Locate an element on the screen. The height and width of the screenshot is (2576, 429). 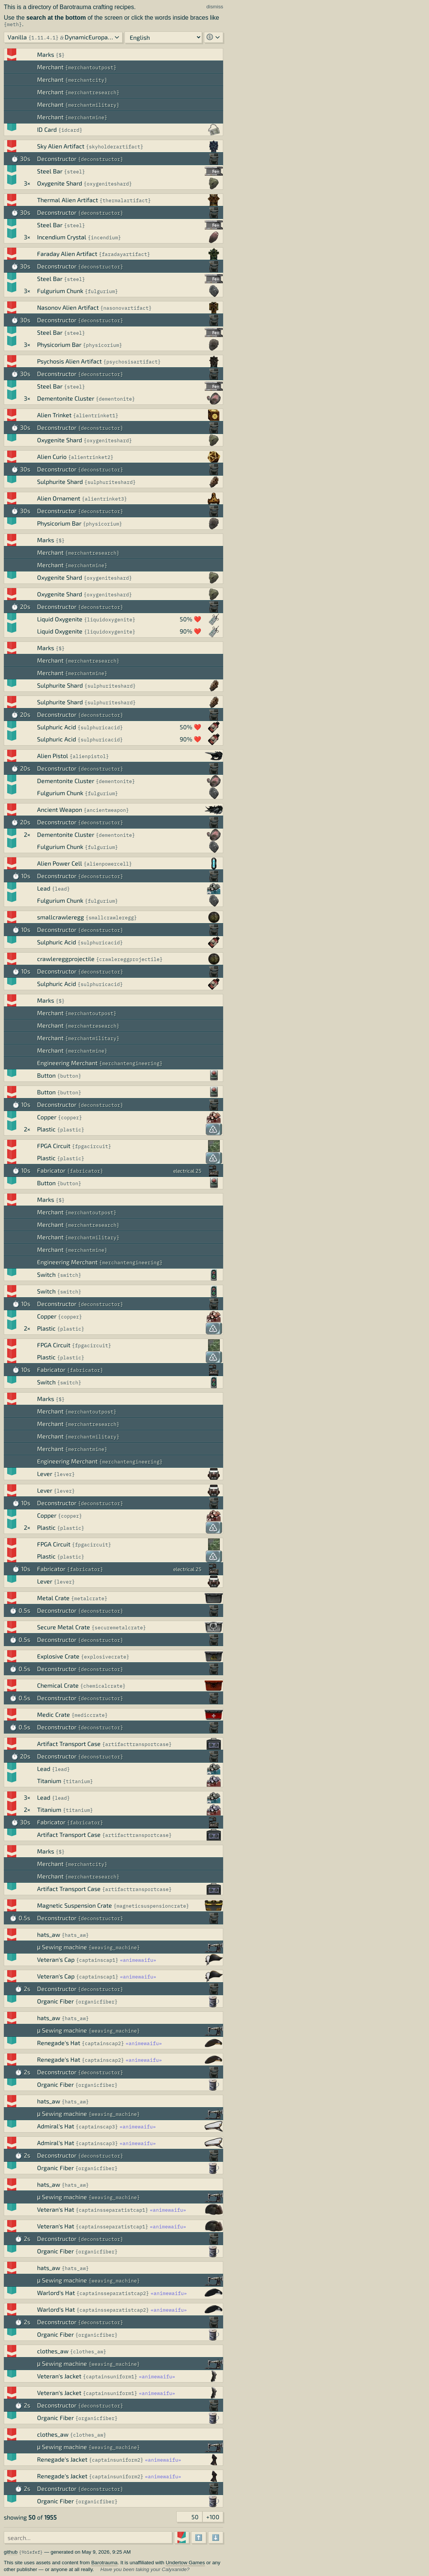
Faraday Alien Artifact is located at coordinates (67, 253).